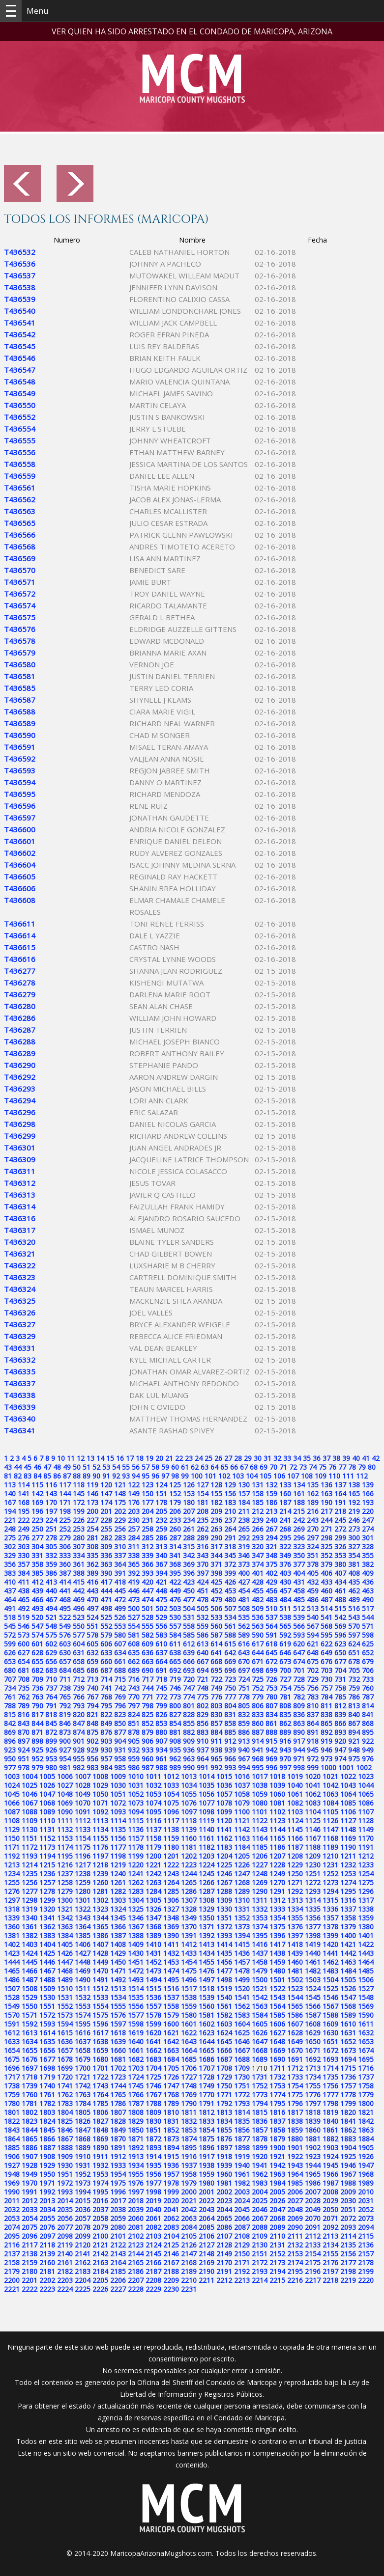  What do you see at coordinates (12, 1794) in the screenshot?
I see `1045` at bounding box center [12, 1794].